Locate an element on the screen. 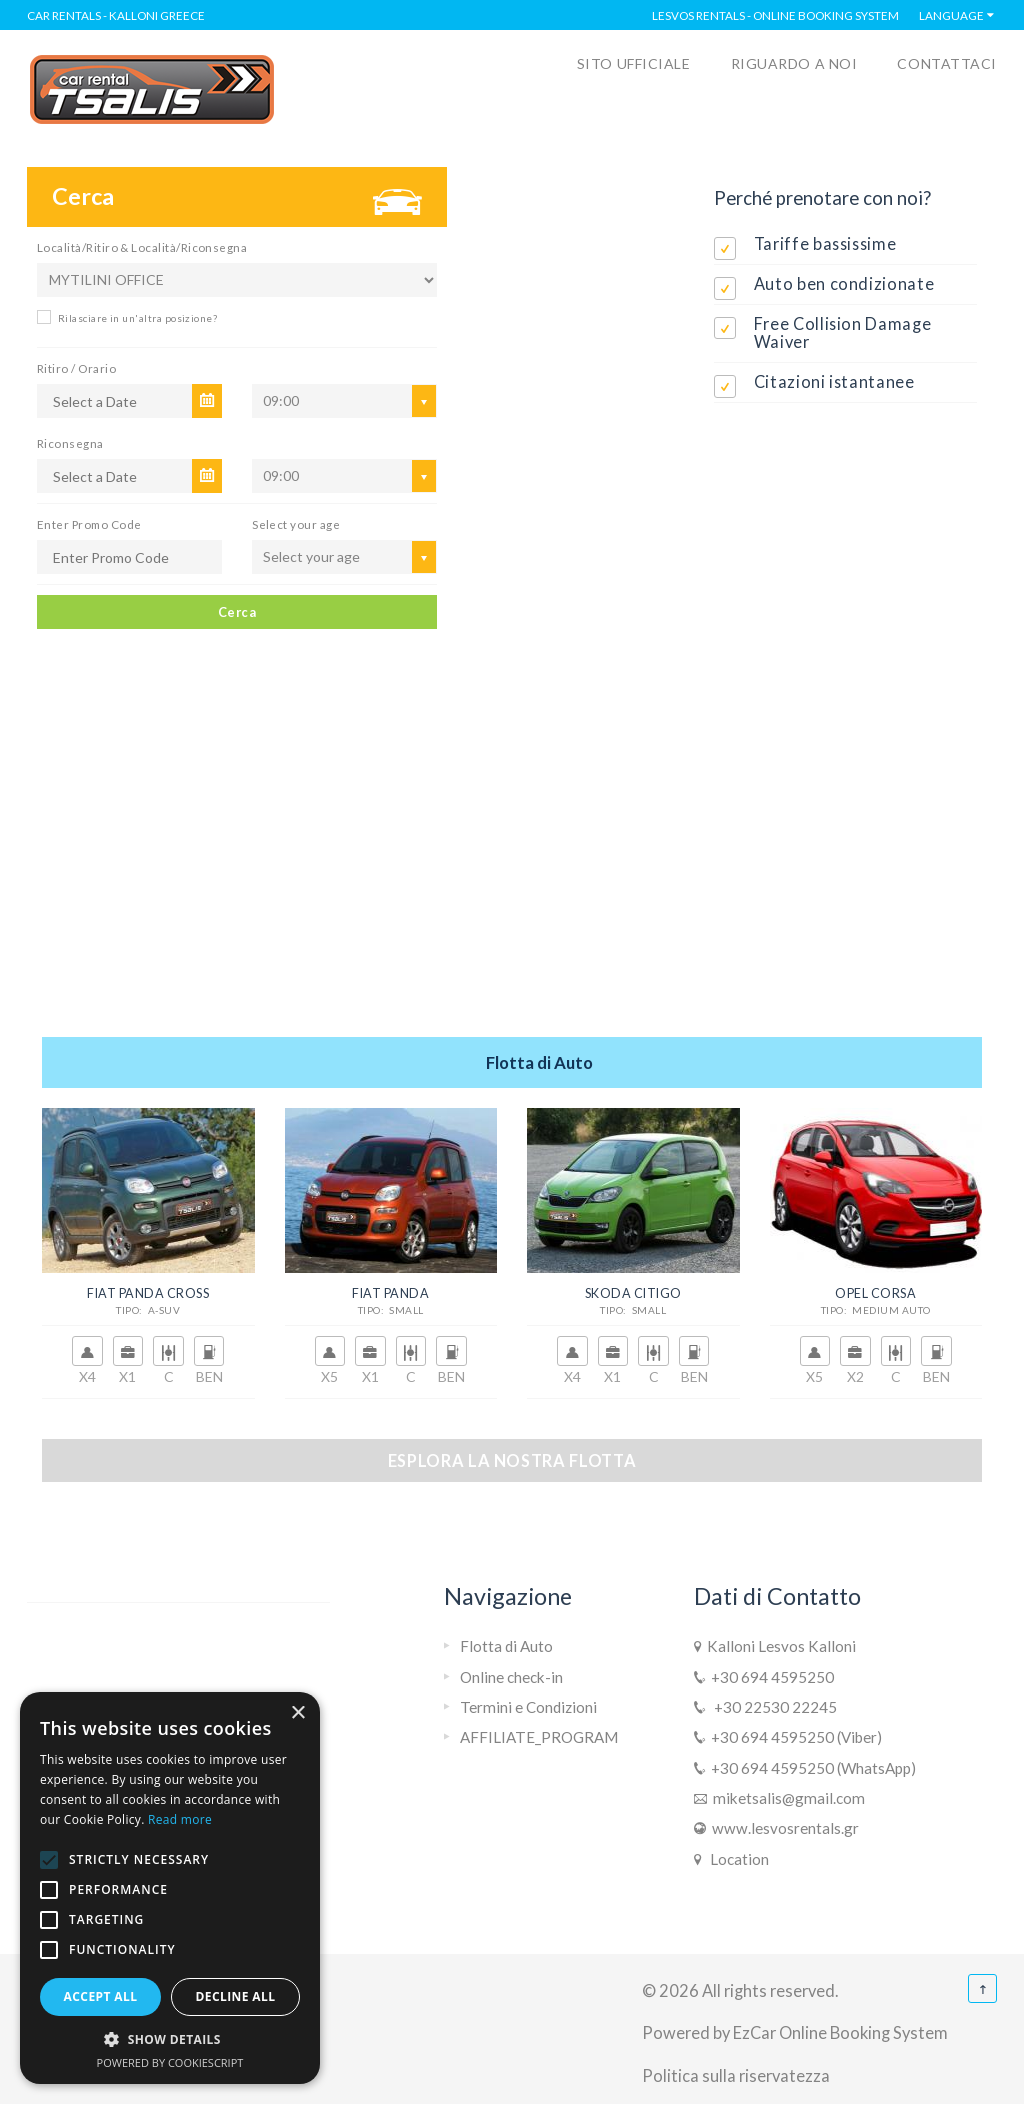 The height and width of the screenshot is (2104, 1024). Online check-in is located at coordinates (511, 1677).